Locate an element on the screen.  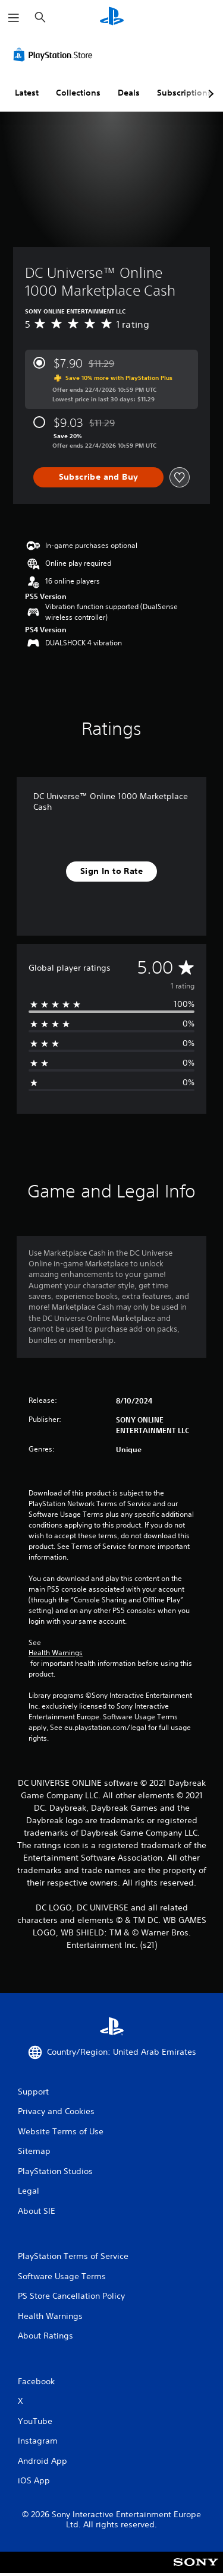
[Open Menu] is located at coordinates (14, 18).